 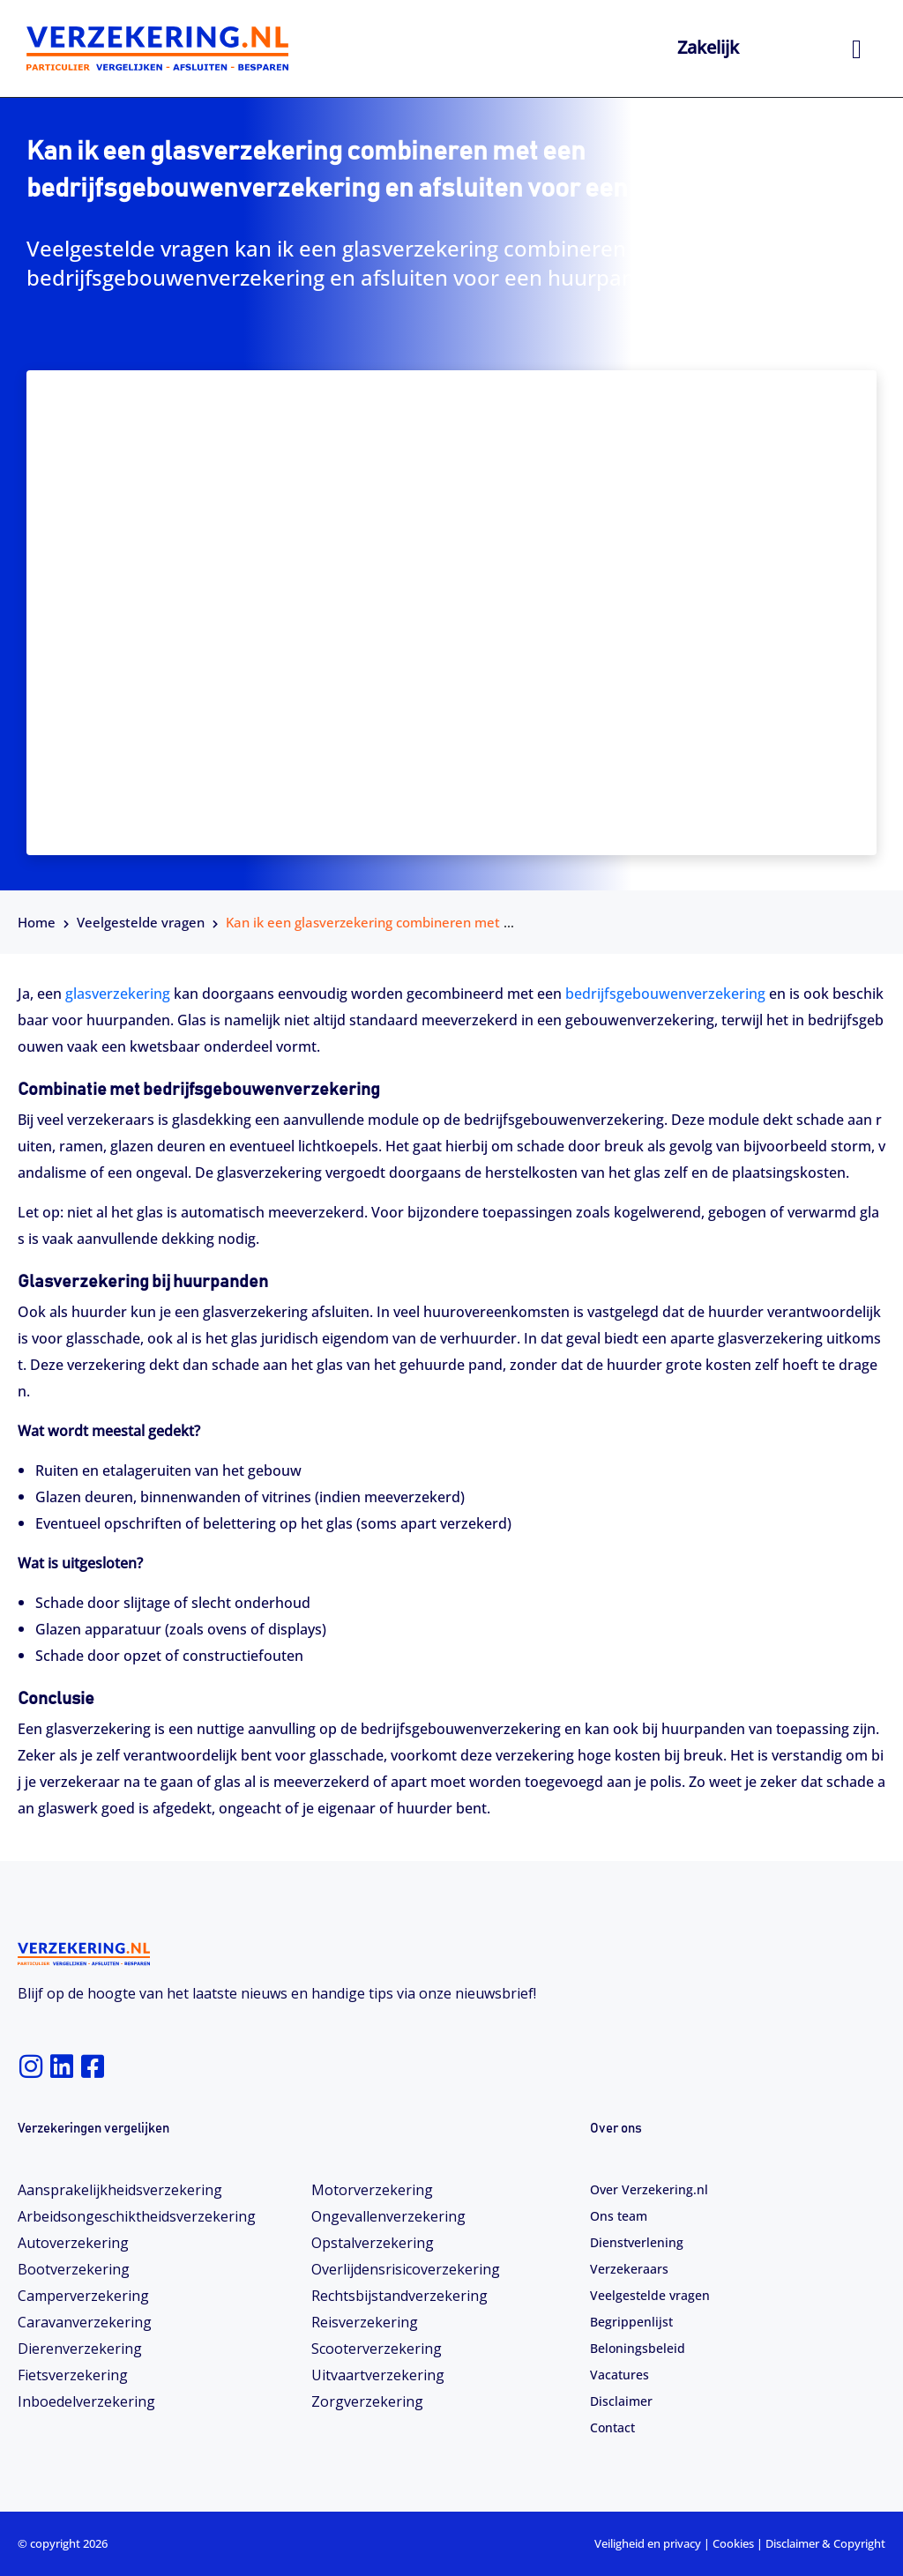 I want to click on Zorgverzekering, so click(x=367, y=2401).